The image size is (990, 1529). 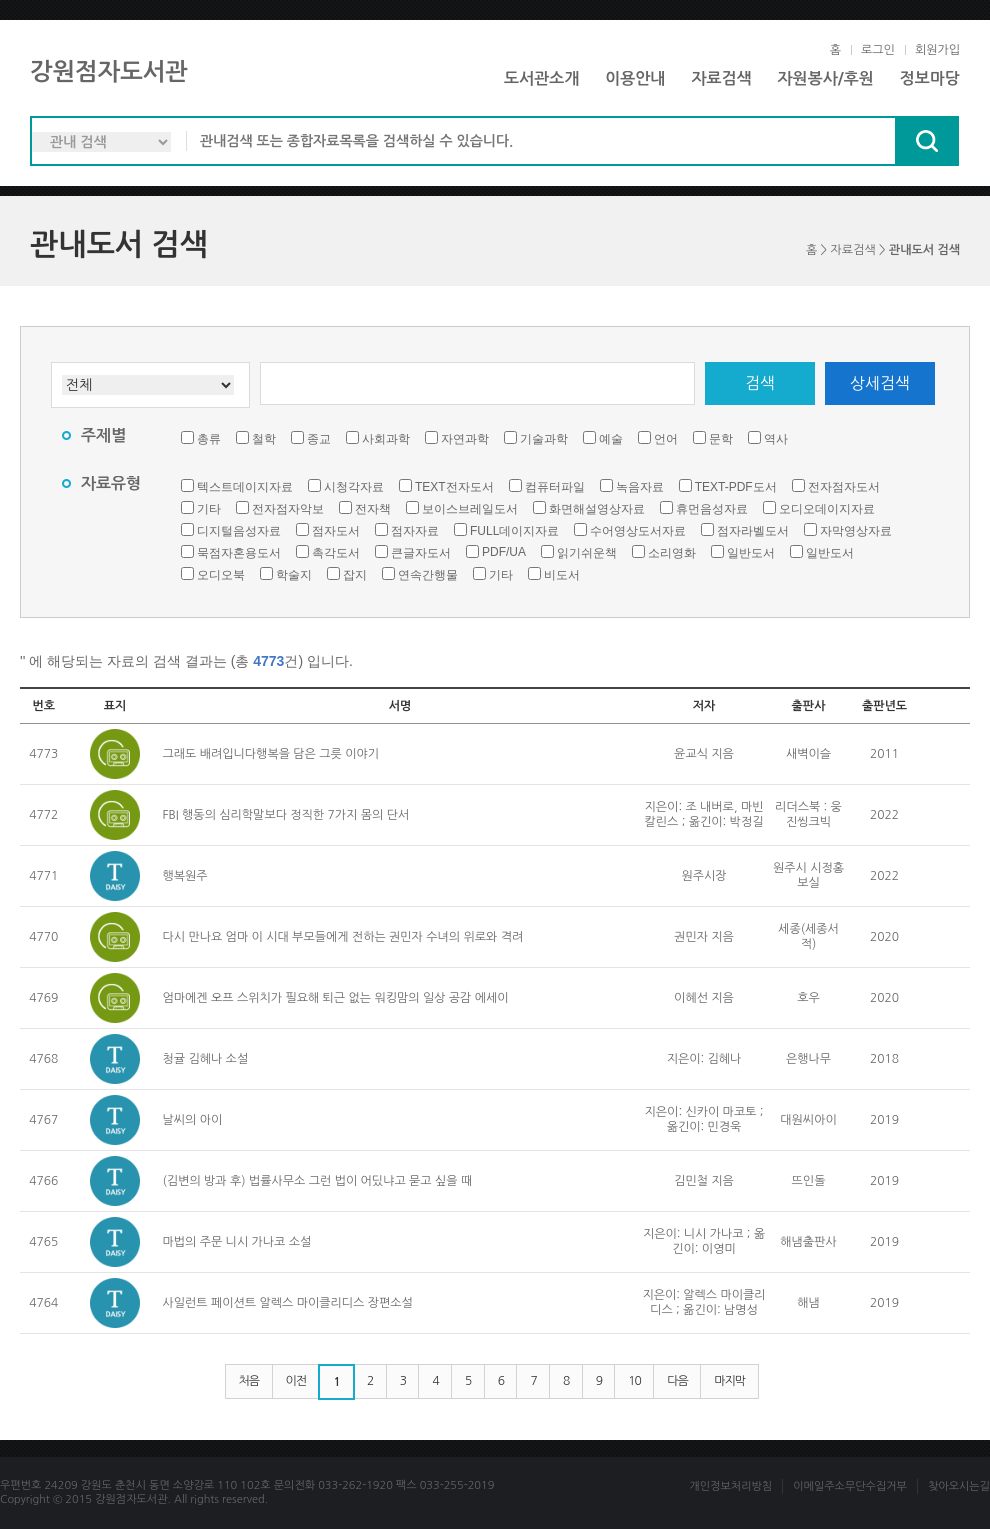 What do you see at coordinates (514, 531) in the screenshot?
I see `FULL데이지자료` at bounding box center [514, 531].